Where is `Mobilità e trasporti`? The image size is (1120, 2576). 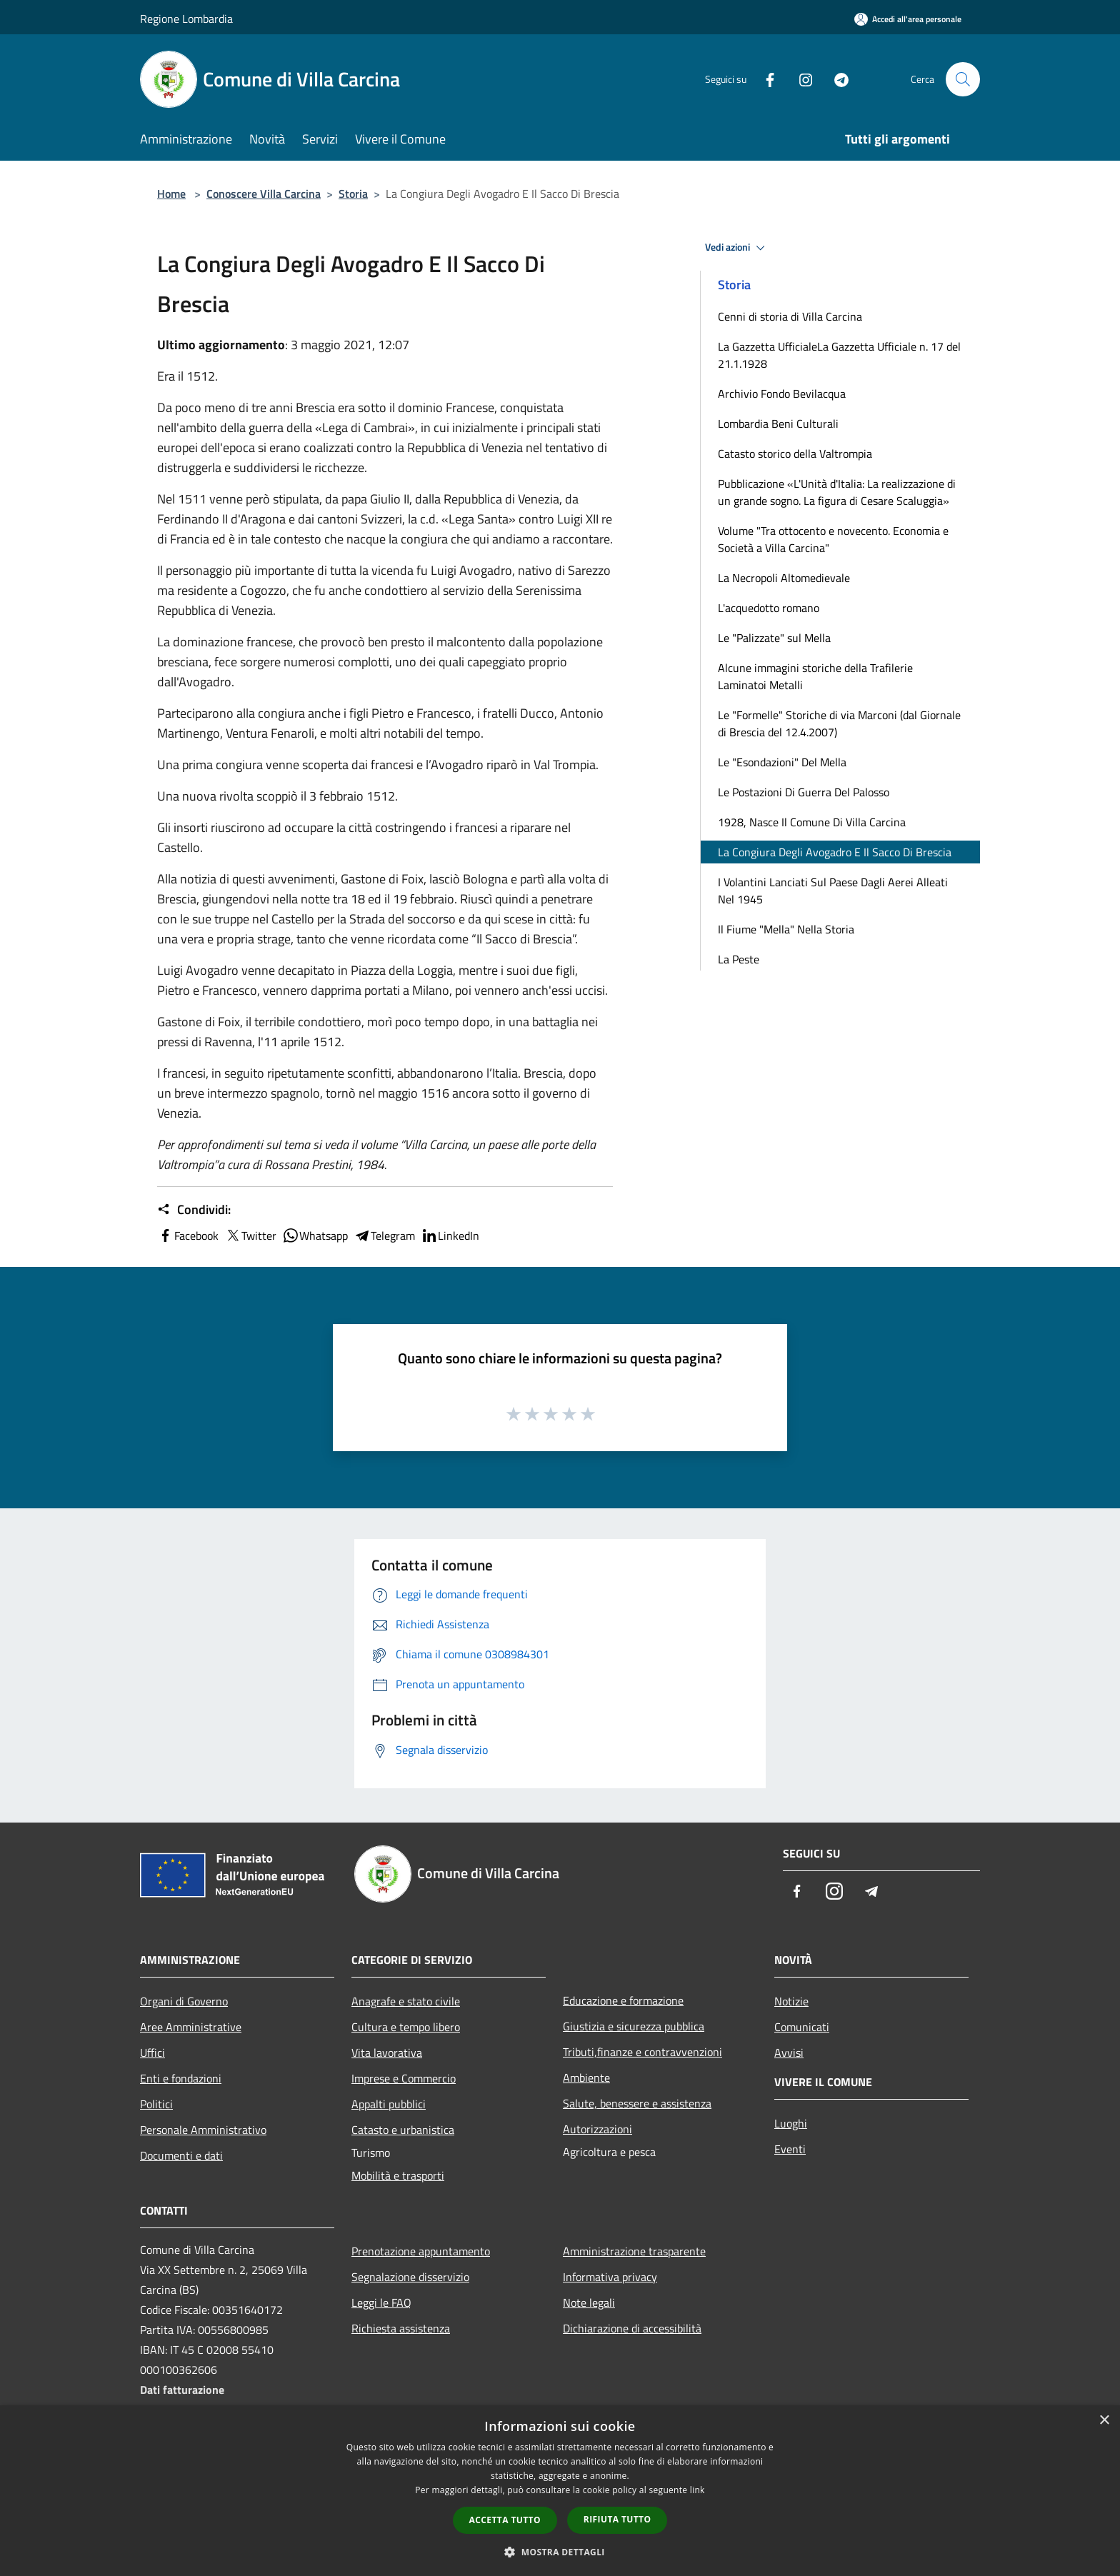 Mobilità e trasporti is located at coordinates (397, 2175).